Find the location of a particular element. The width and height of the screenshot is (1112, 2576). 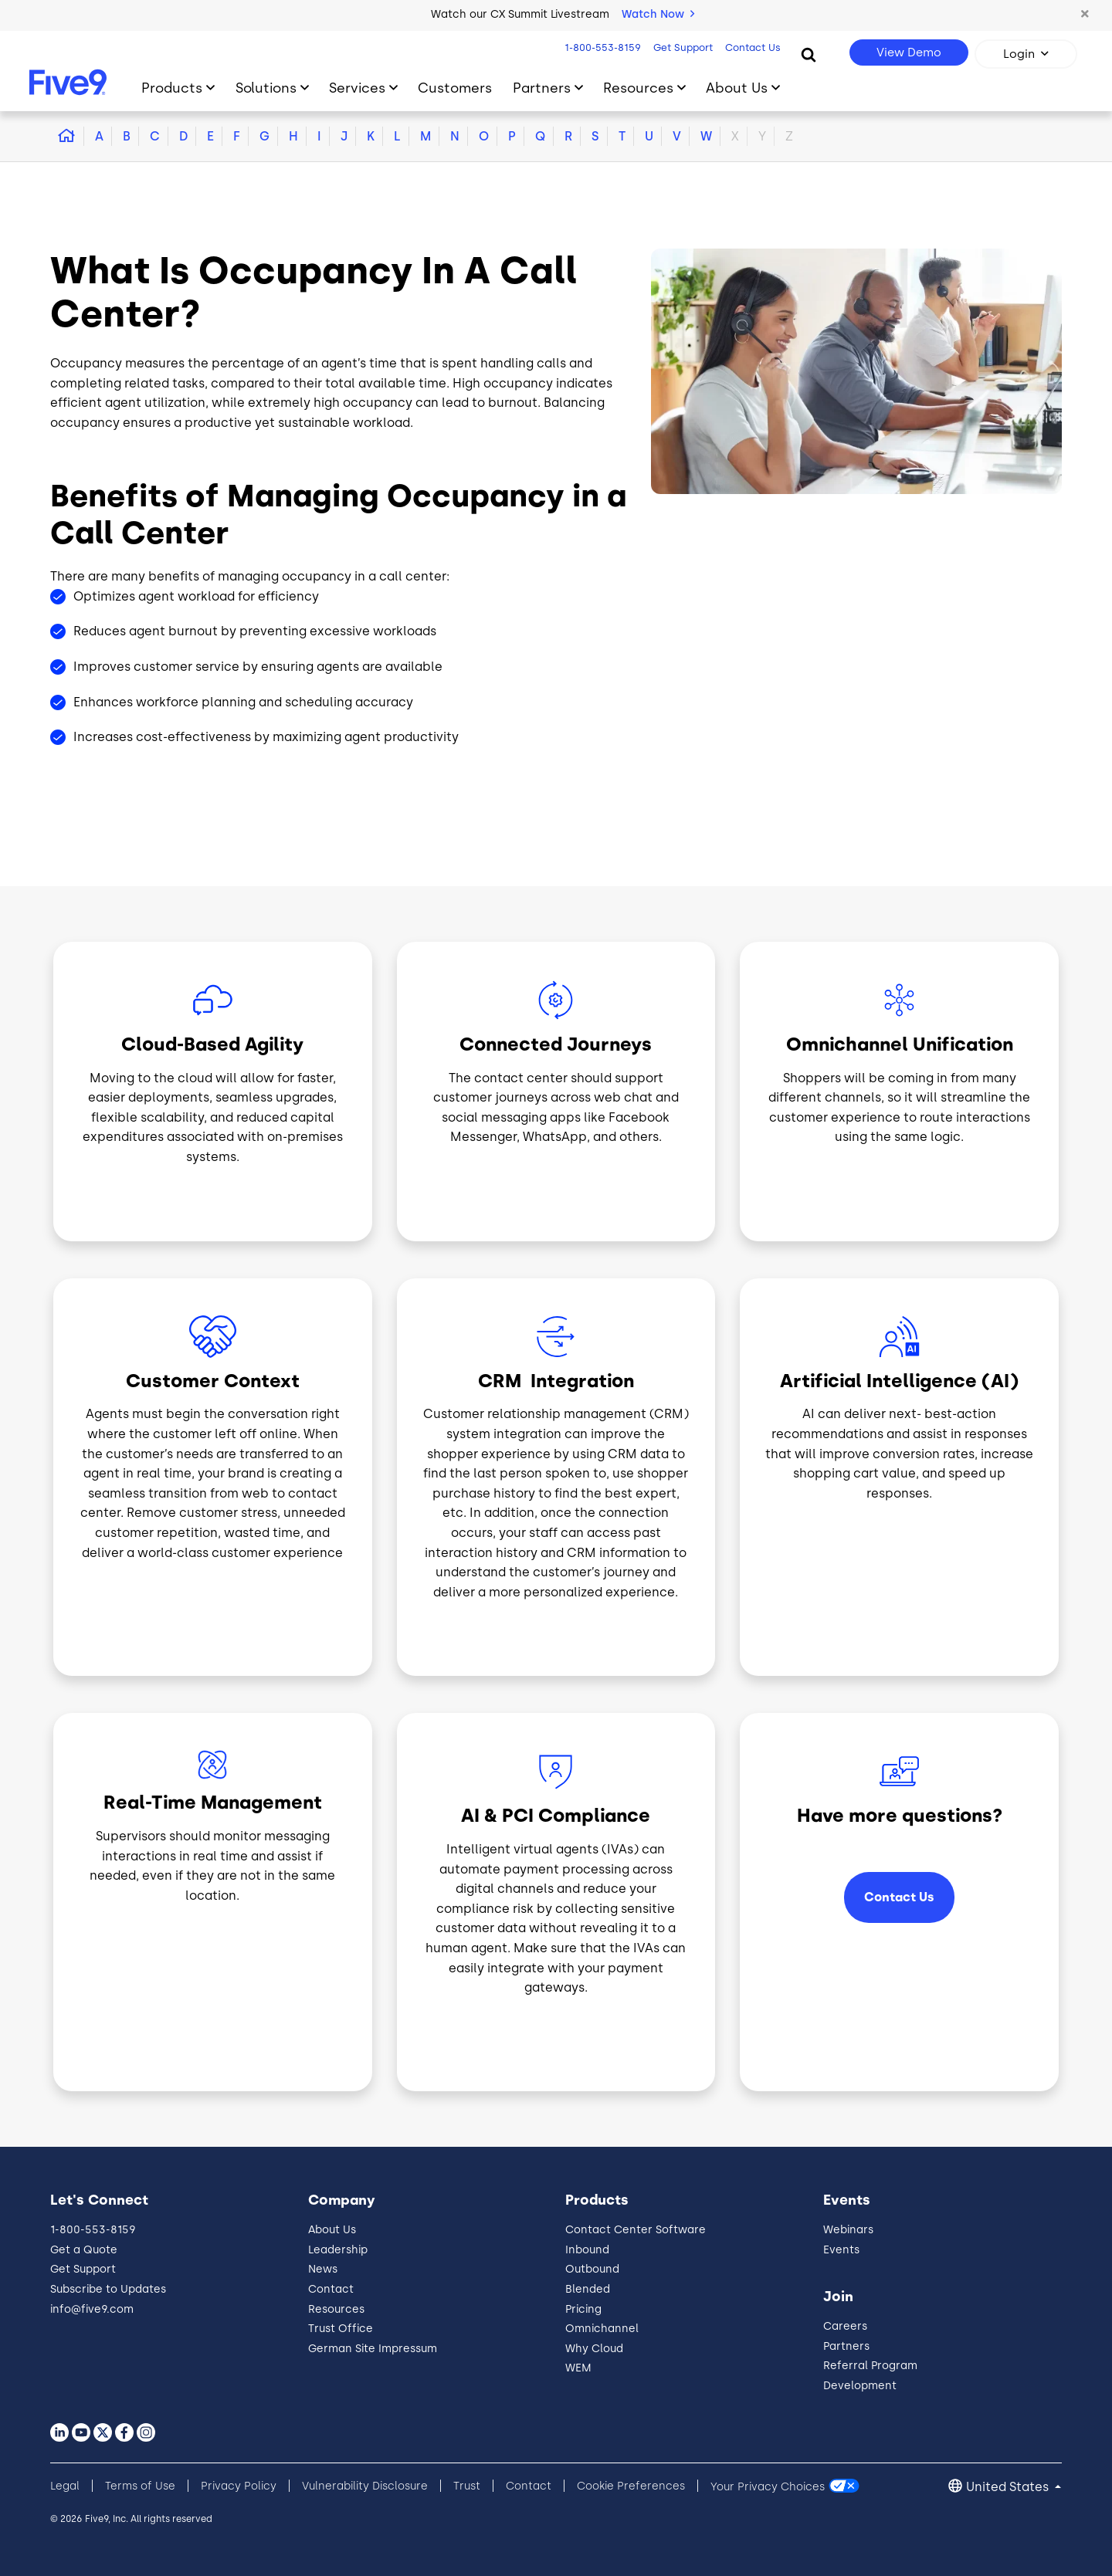

News is located at coordinates (322, 2269).